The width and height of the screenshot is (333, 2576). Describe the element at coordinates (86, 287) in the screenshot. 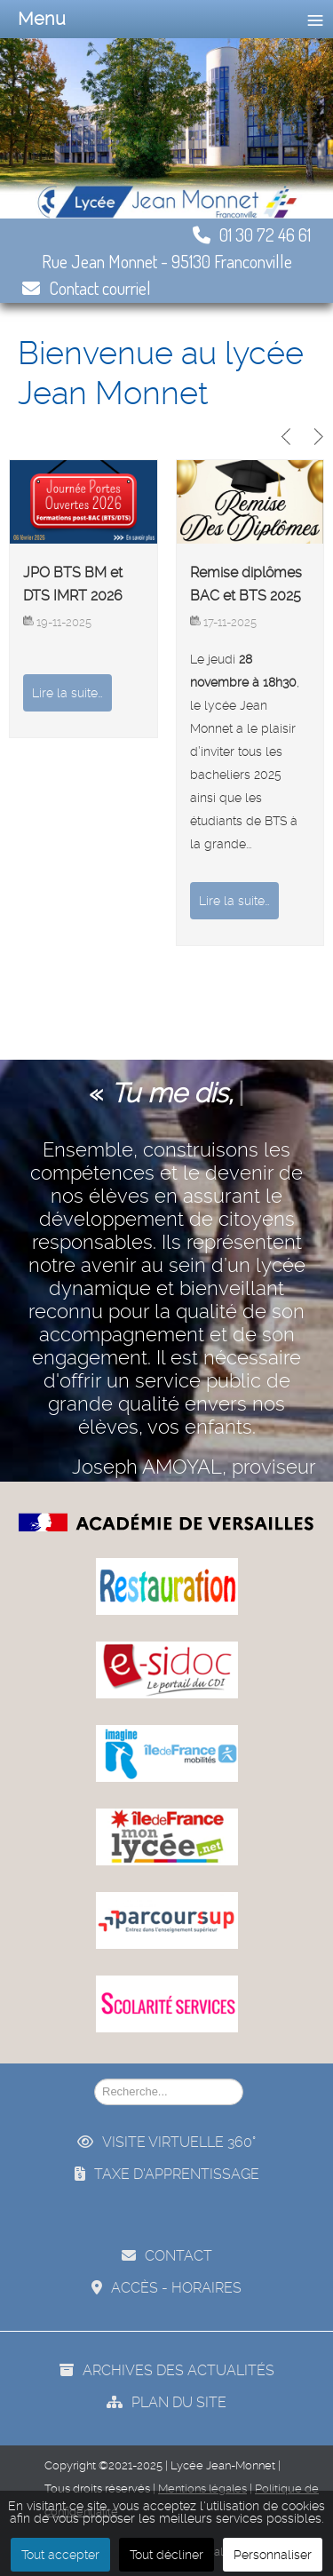

I see `Contact courriel` at that location.